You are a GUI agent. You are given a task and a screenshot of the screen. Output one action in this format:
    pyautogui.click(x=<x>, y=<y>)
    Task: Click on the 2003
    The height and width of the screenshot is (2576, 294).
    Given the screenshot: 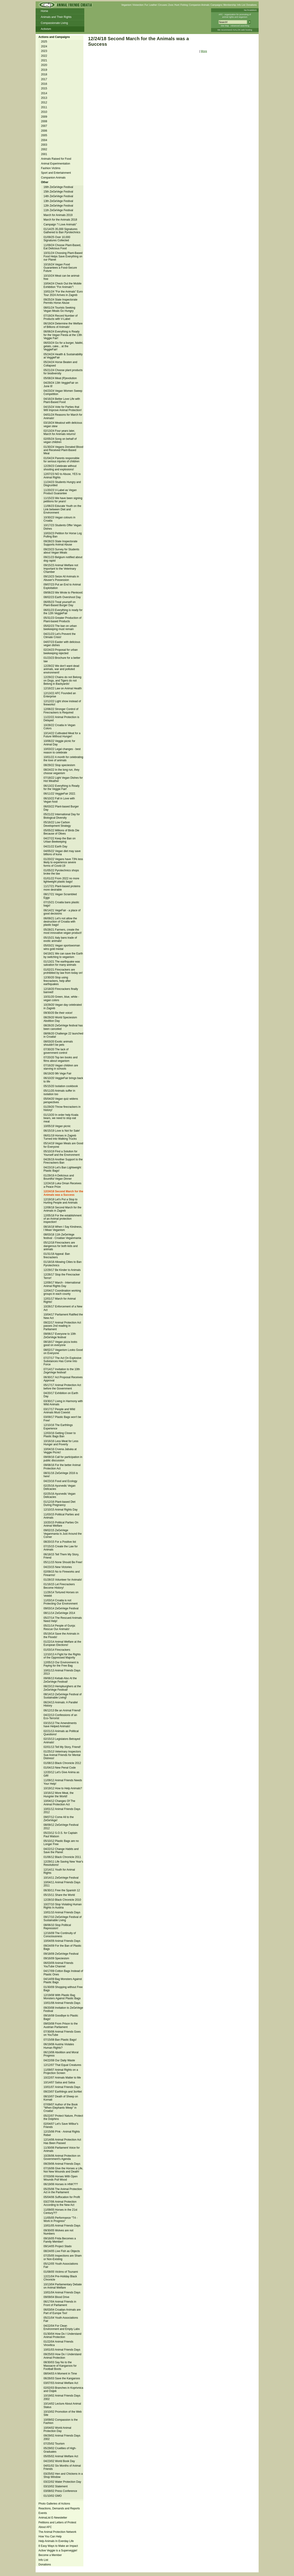 What is the action you would take?
    pyautogui.click(x=44, y=144)
    